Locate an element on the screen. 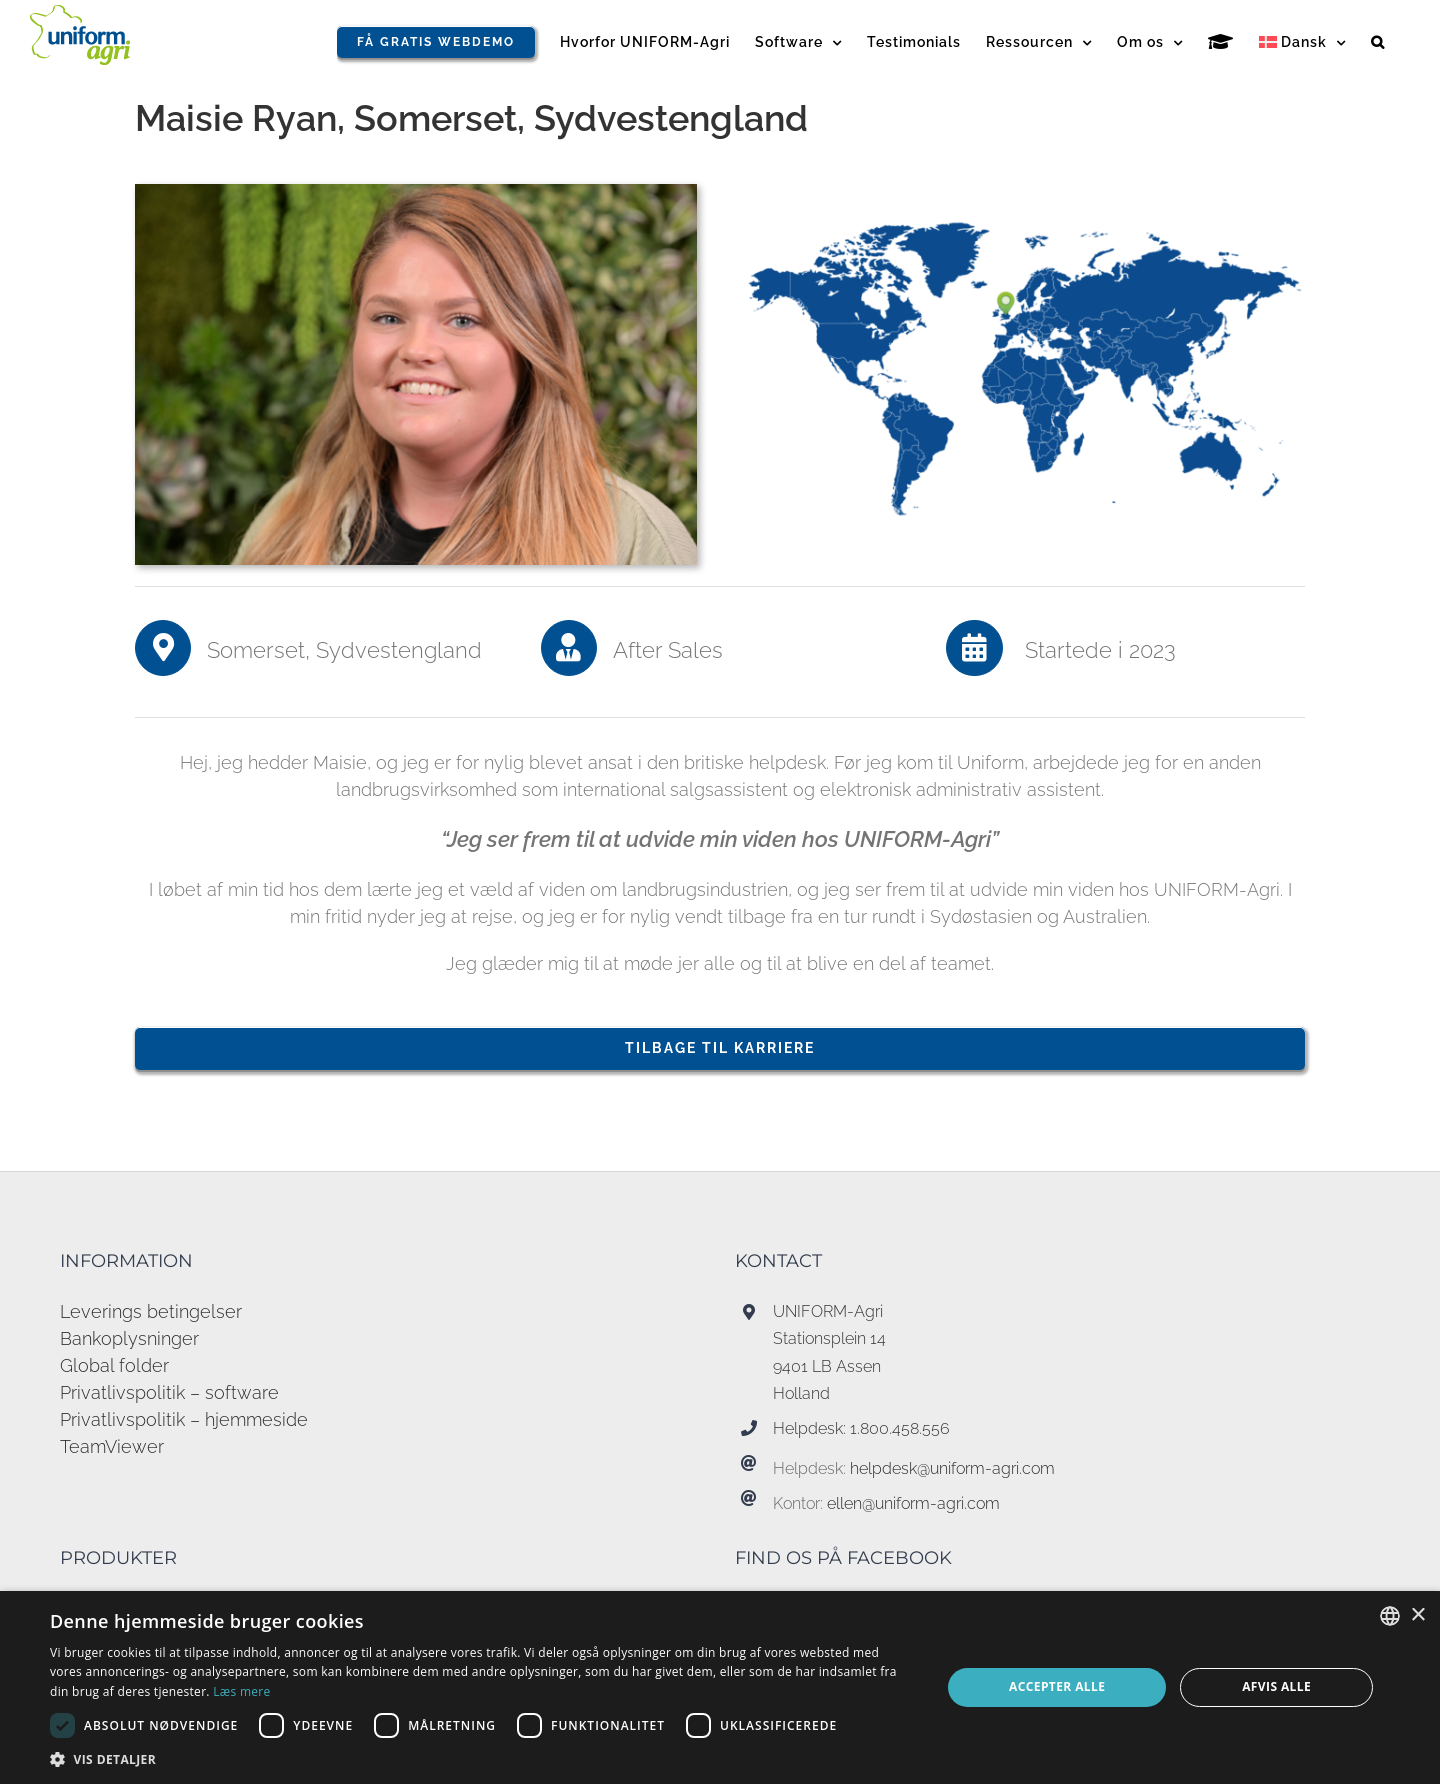  helpdesk@uniform-agri.com is located at coordinates (952, 1468).